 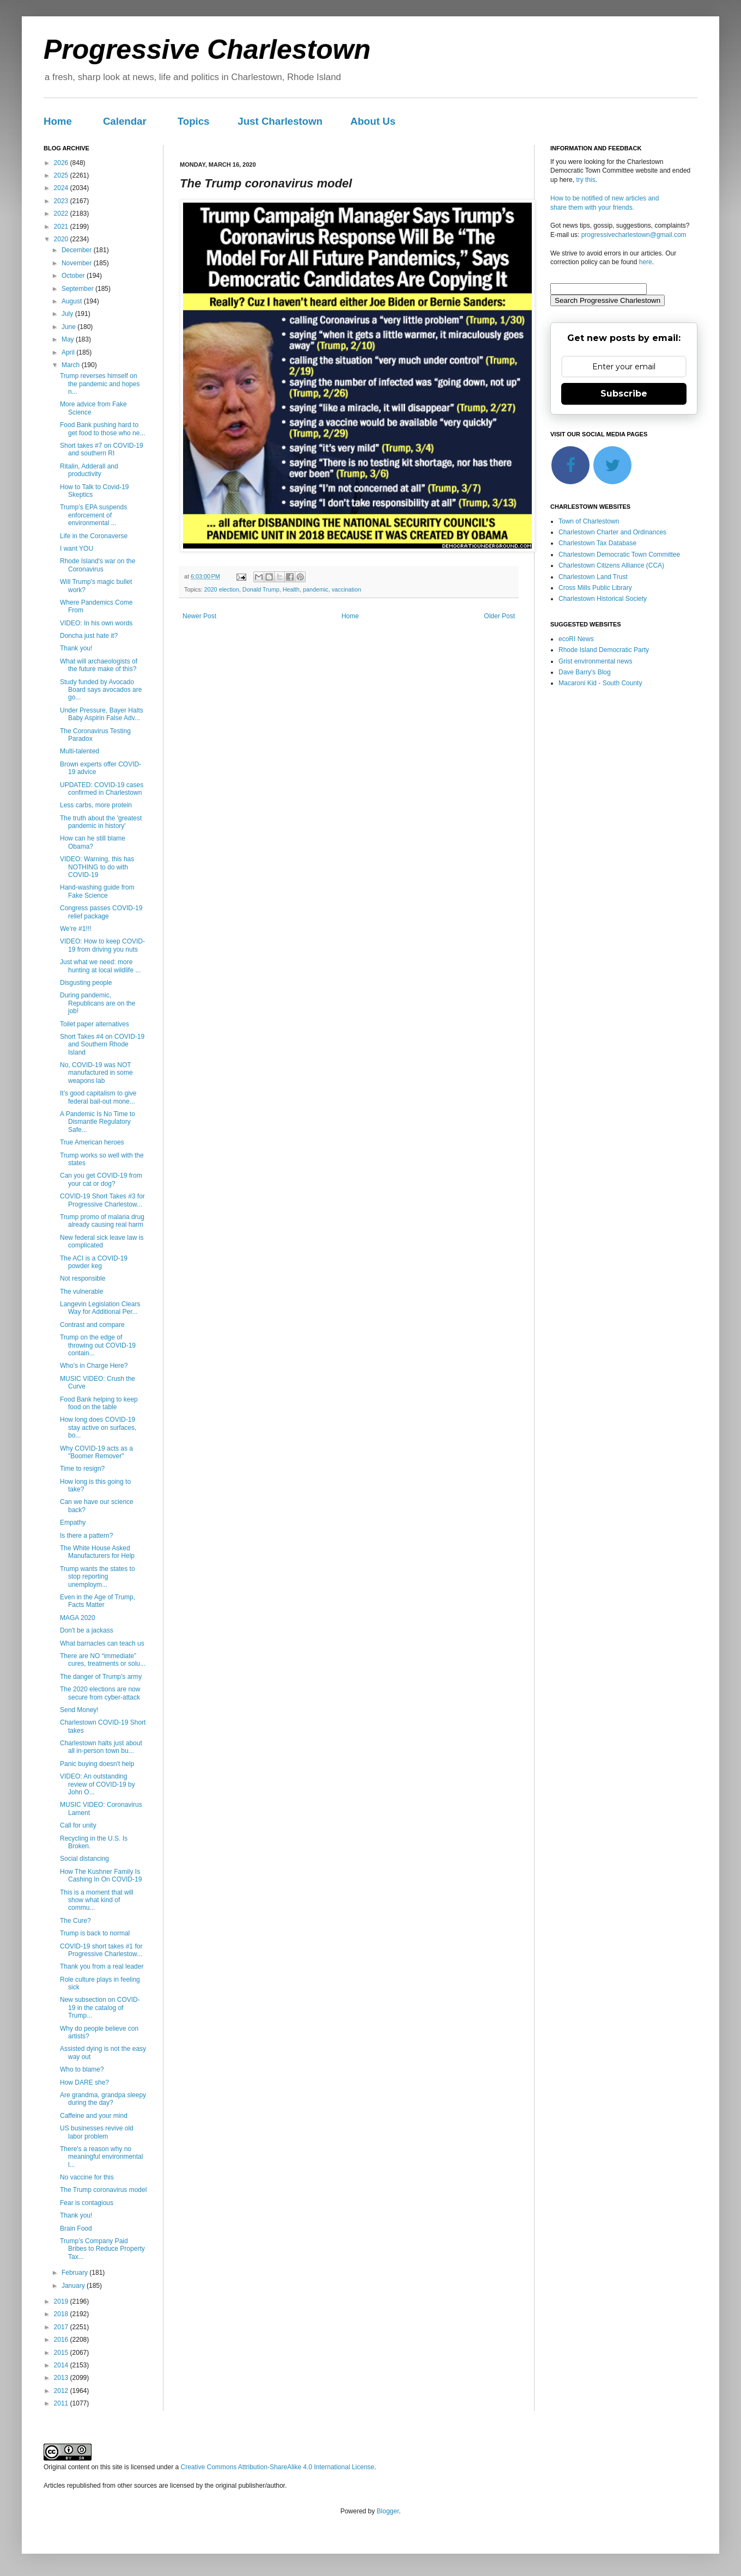 I want to click on Send Money!, so click(x=79, y=1710).